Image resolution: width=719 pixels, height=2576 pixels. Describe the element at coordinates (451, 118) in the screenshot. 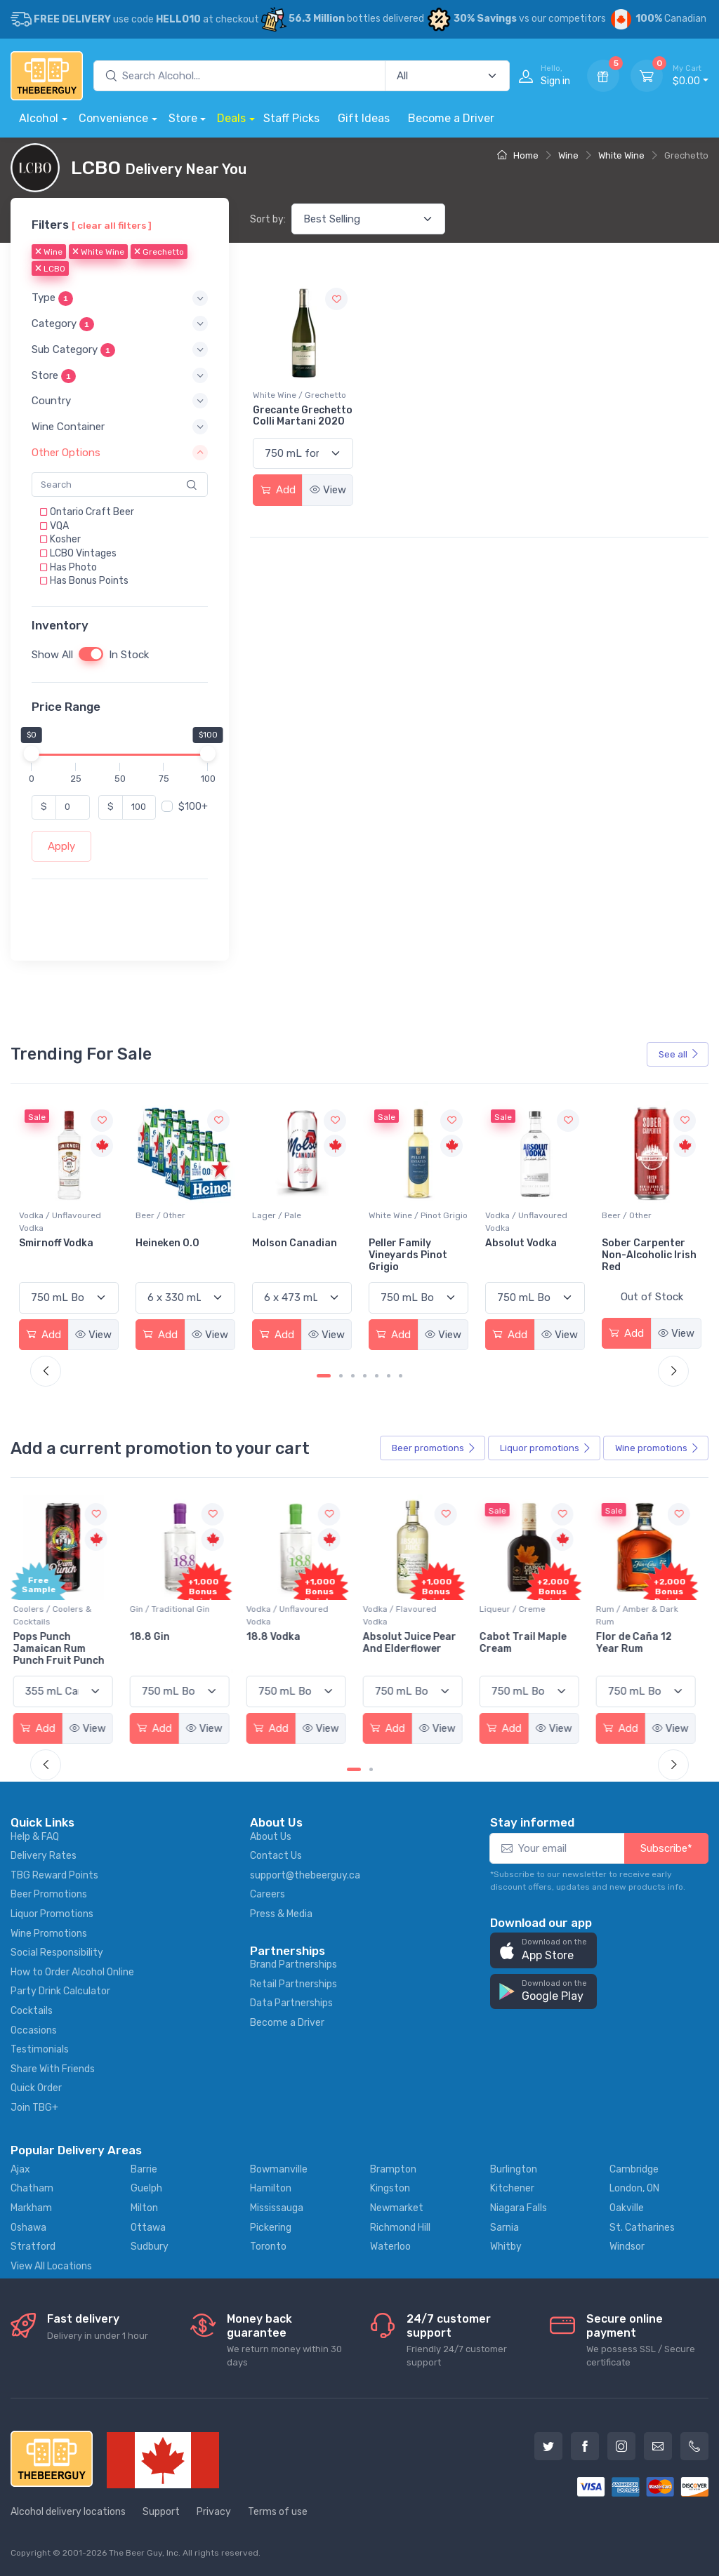

I see `Become a Driver` at that location.